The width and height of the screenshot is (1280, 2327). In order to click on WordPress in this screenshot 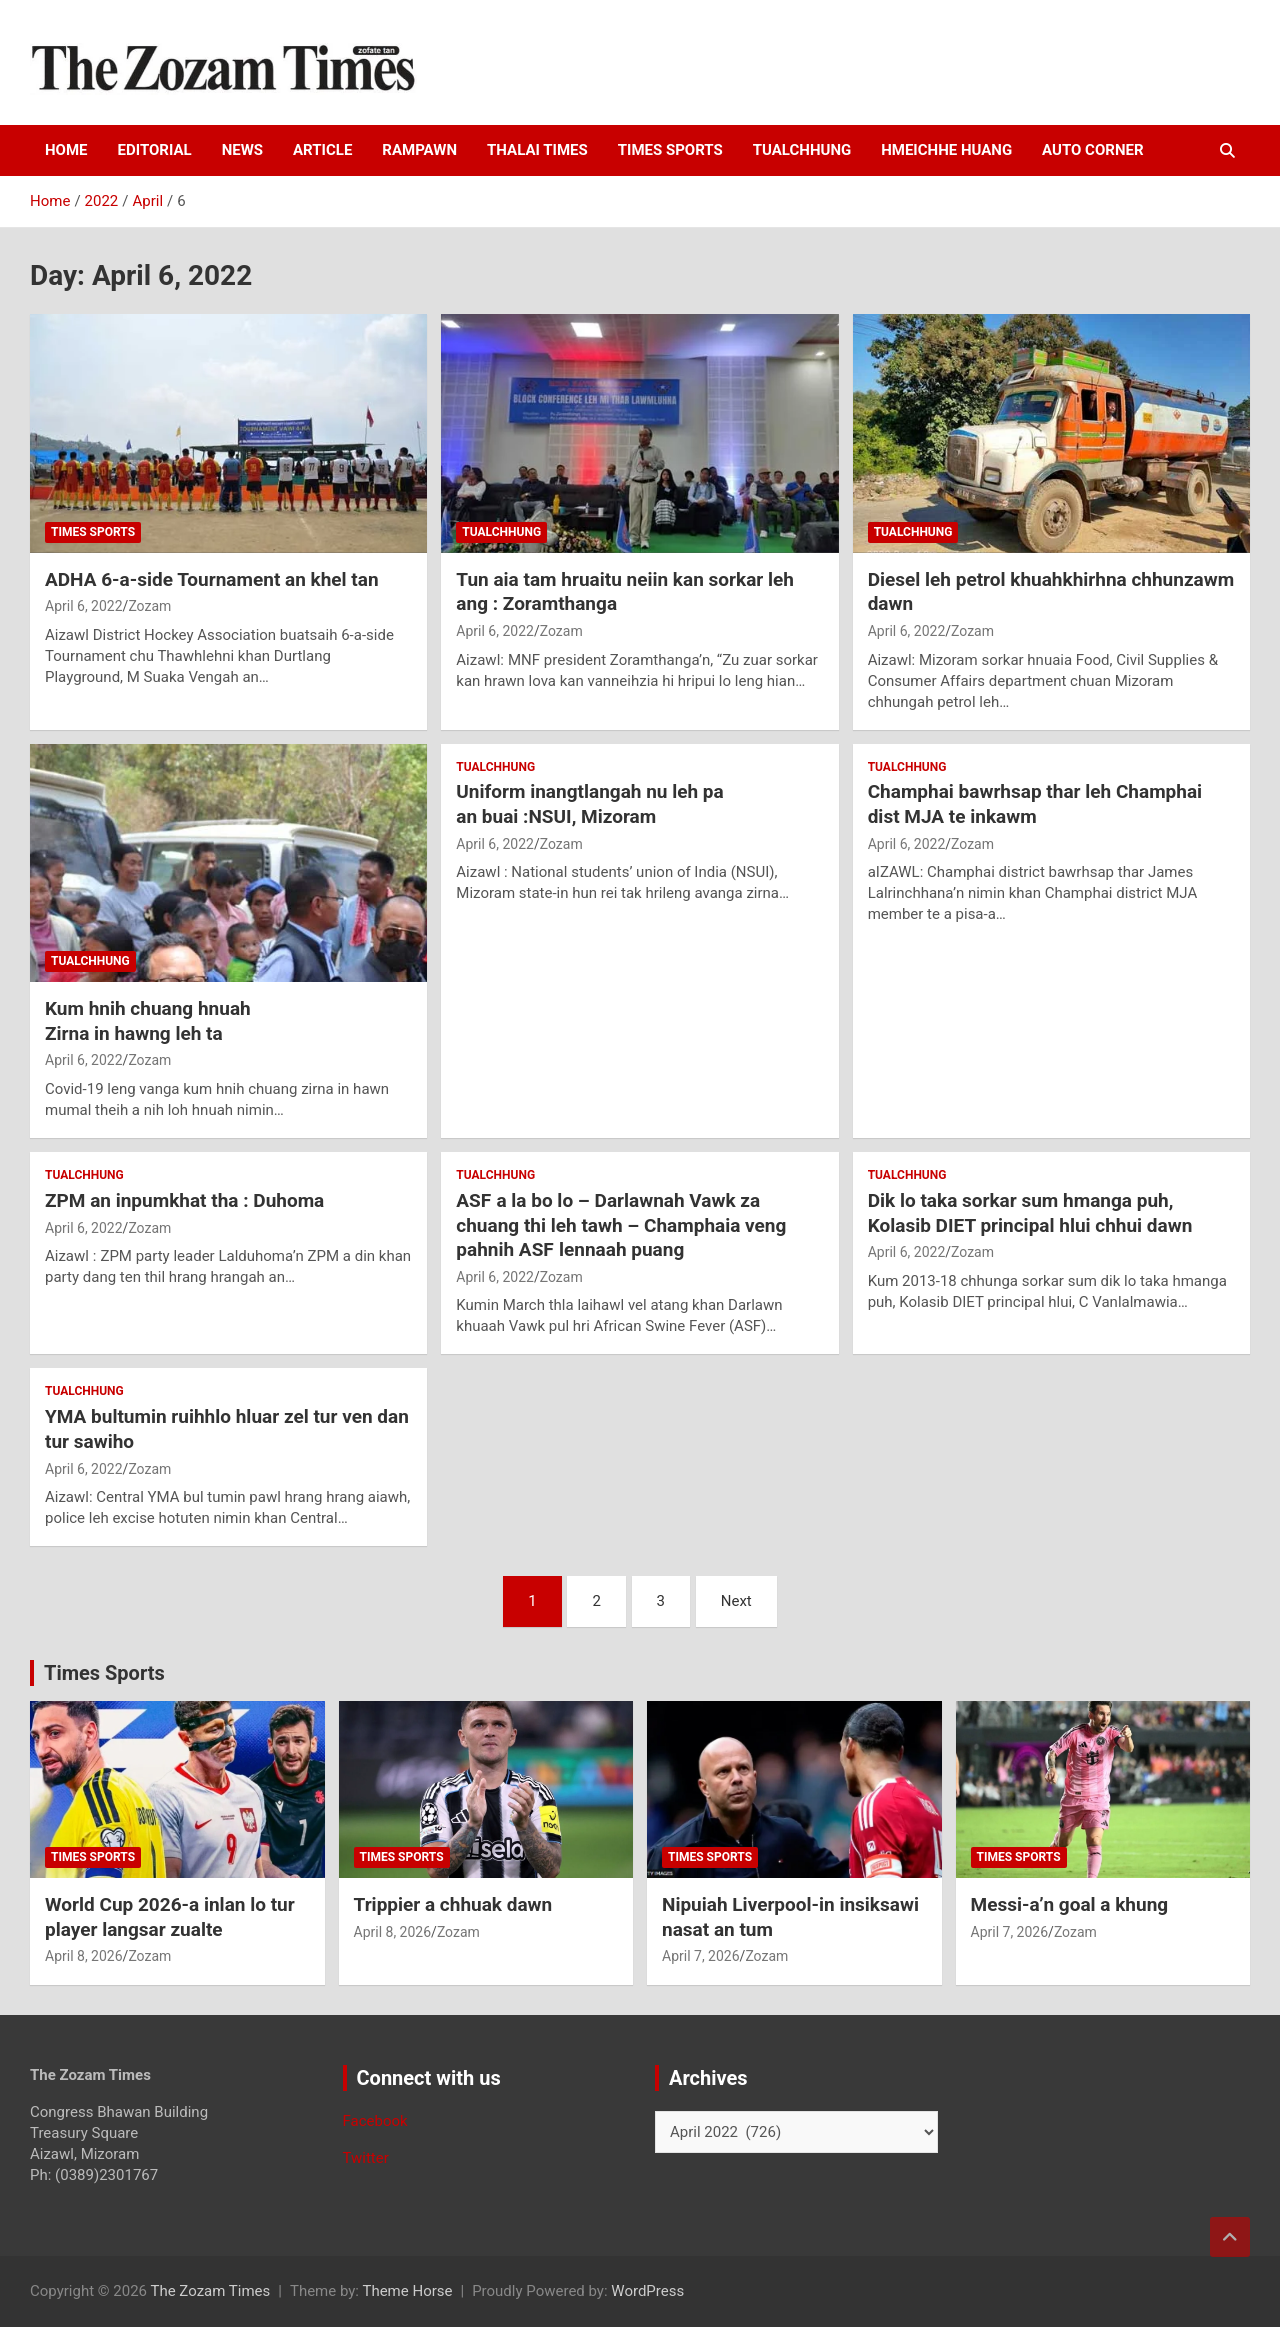, I will do `click(647, 2291)`.